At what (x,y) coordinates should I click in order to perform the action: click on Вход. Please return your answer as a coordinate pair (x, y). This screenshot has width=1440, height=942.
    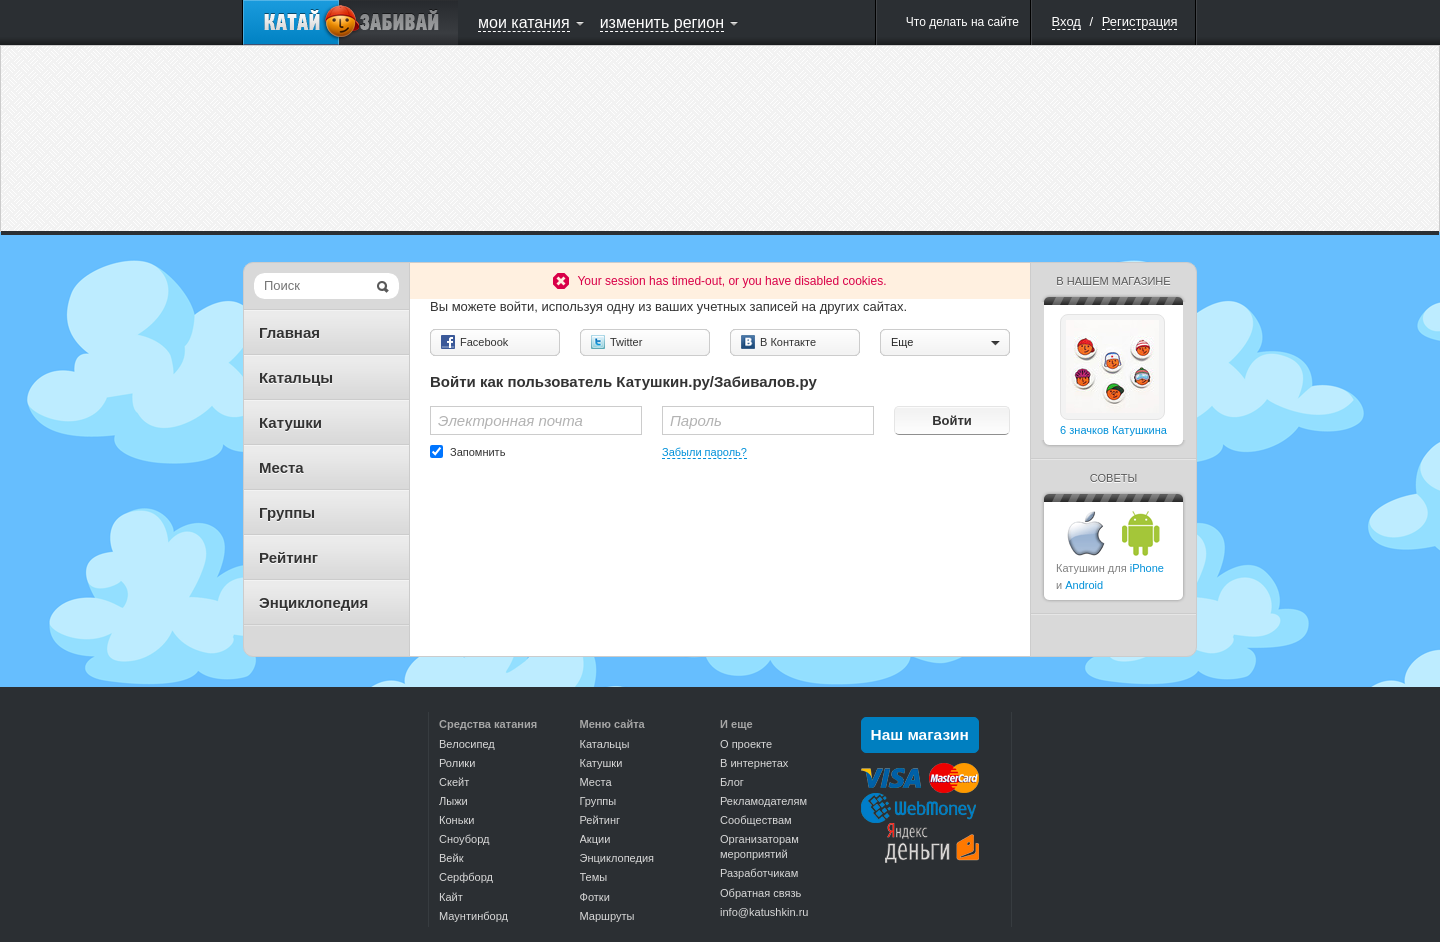
    Looking at the image, I should click on (1066, 21).